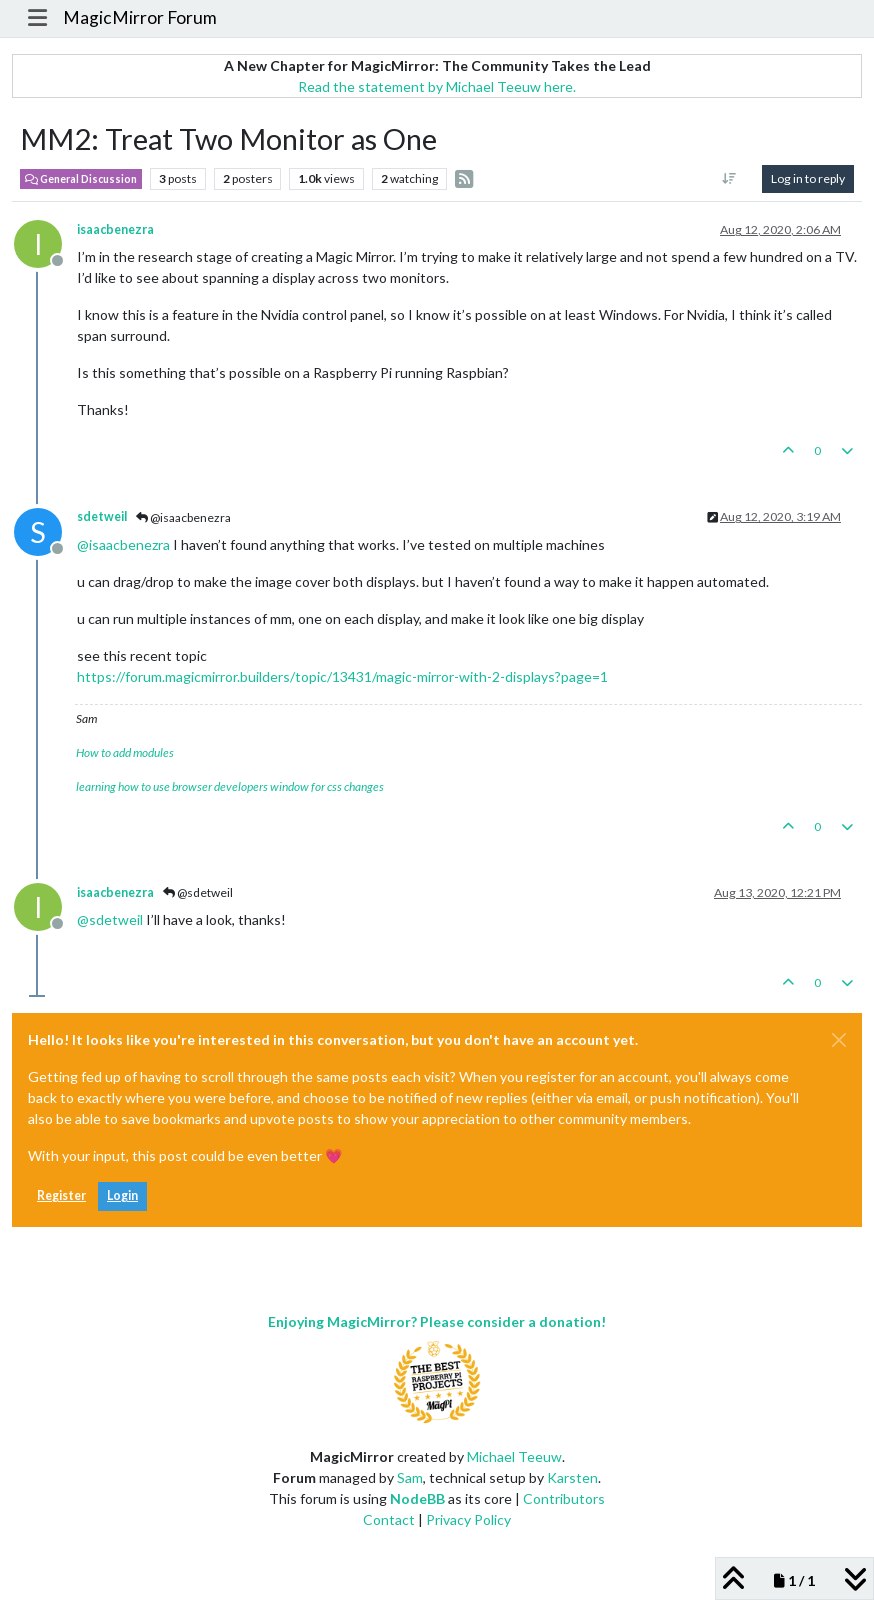  I want to click on Michael Teeuw, so click(514, 1456).